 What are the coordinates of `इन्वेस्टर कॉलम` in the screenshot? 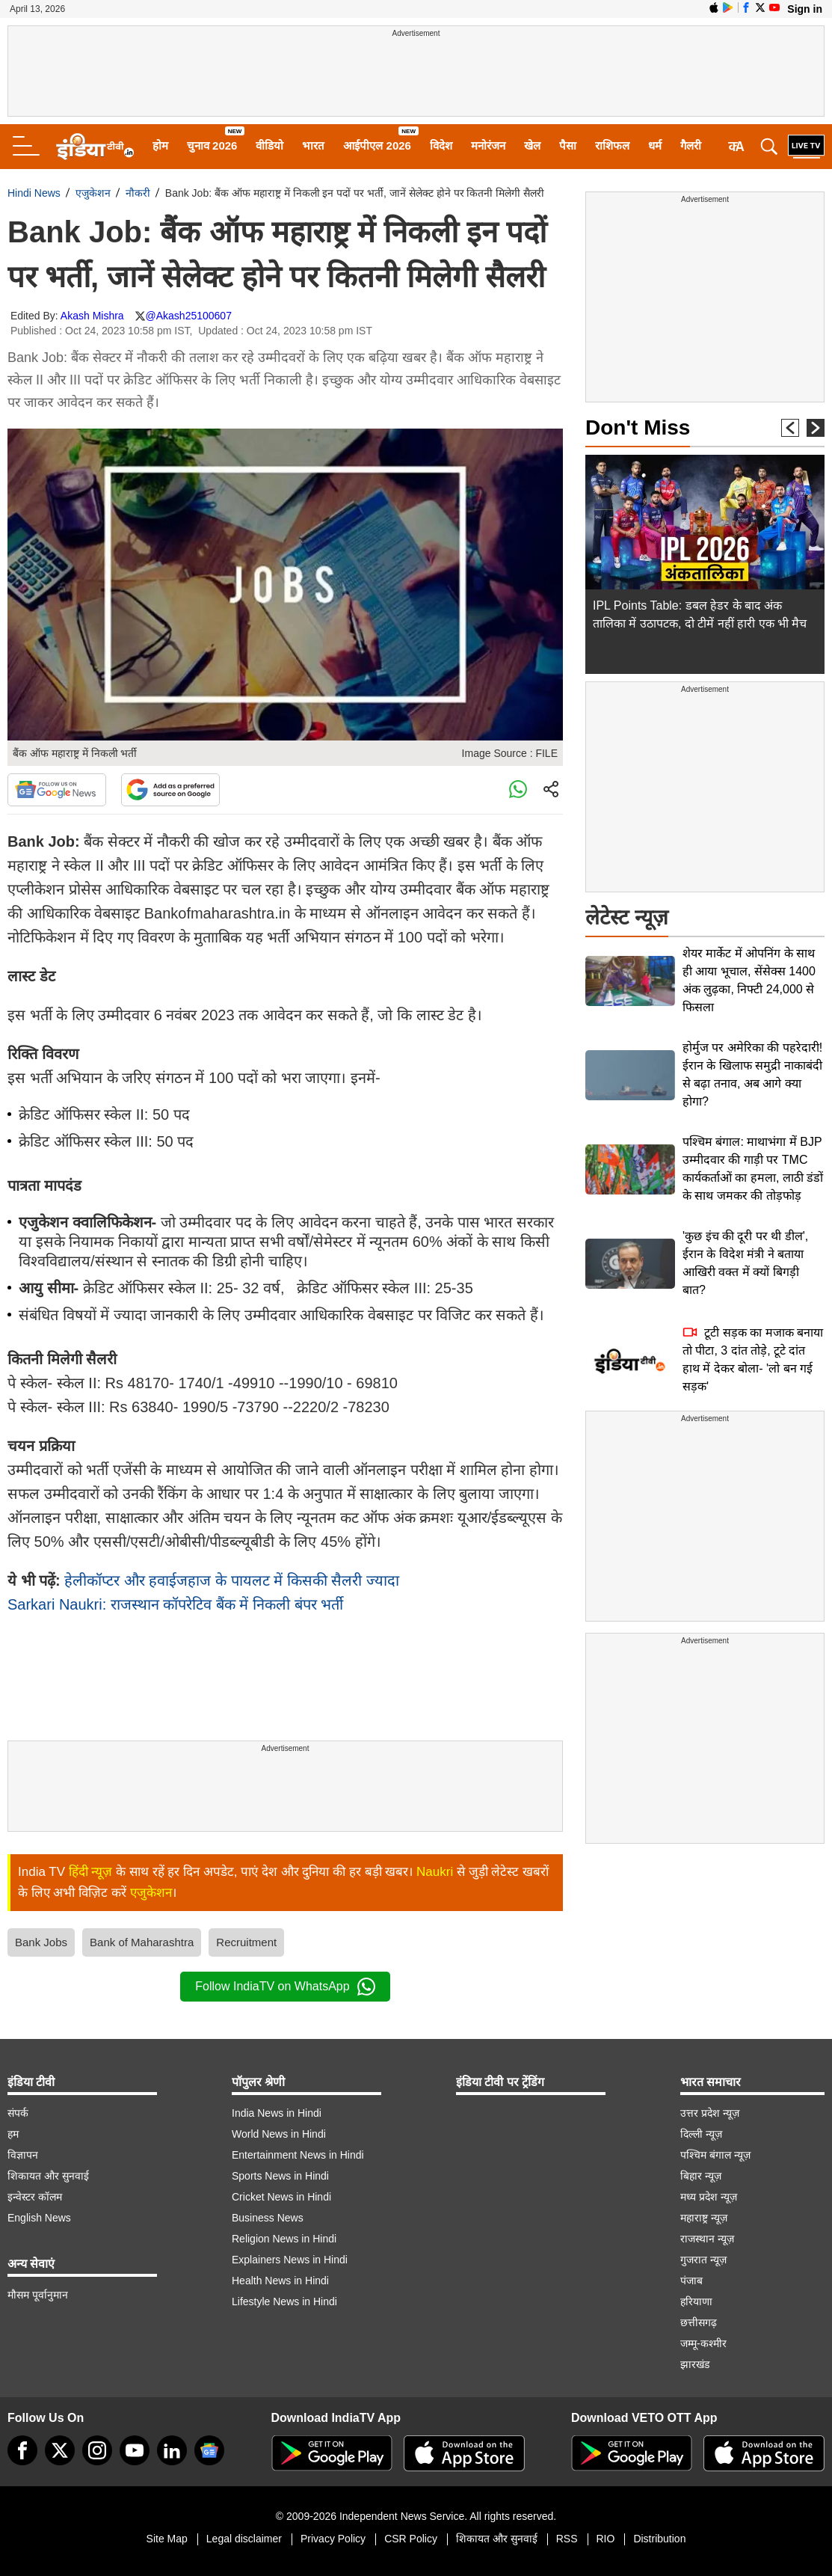 It's located at (34, 2197).